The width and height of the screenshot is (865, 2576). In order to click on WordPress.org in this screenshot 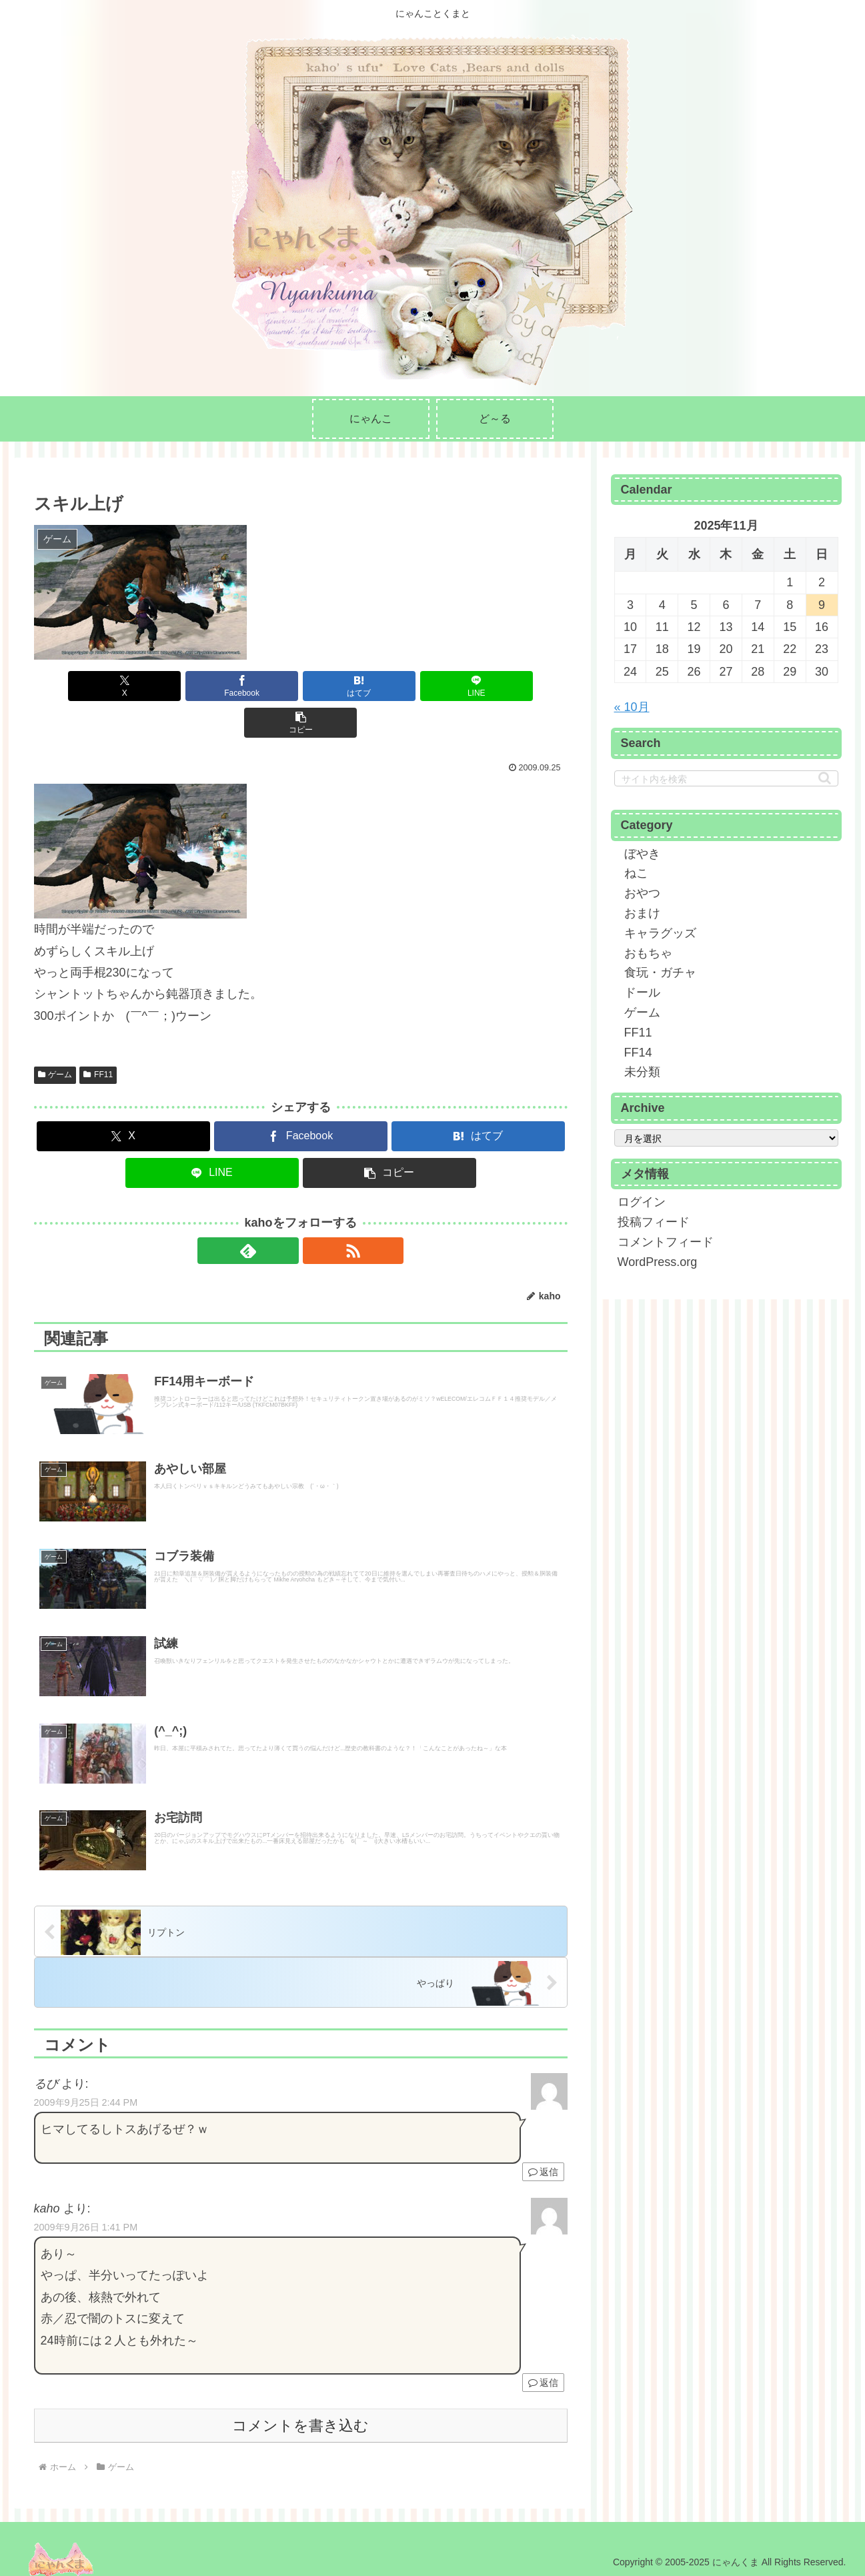, I will do `click(658, 1262)`.